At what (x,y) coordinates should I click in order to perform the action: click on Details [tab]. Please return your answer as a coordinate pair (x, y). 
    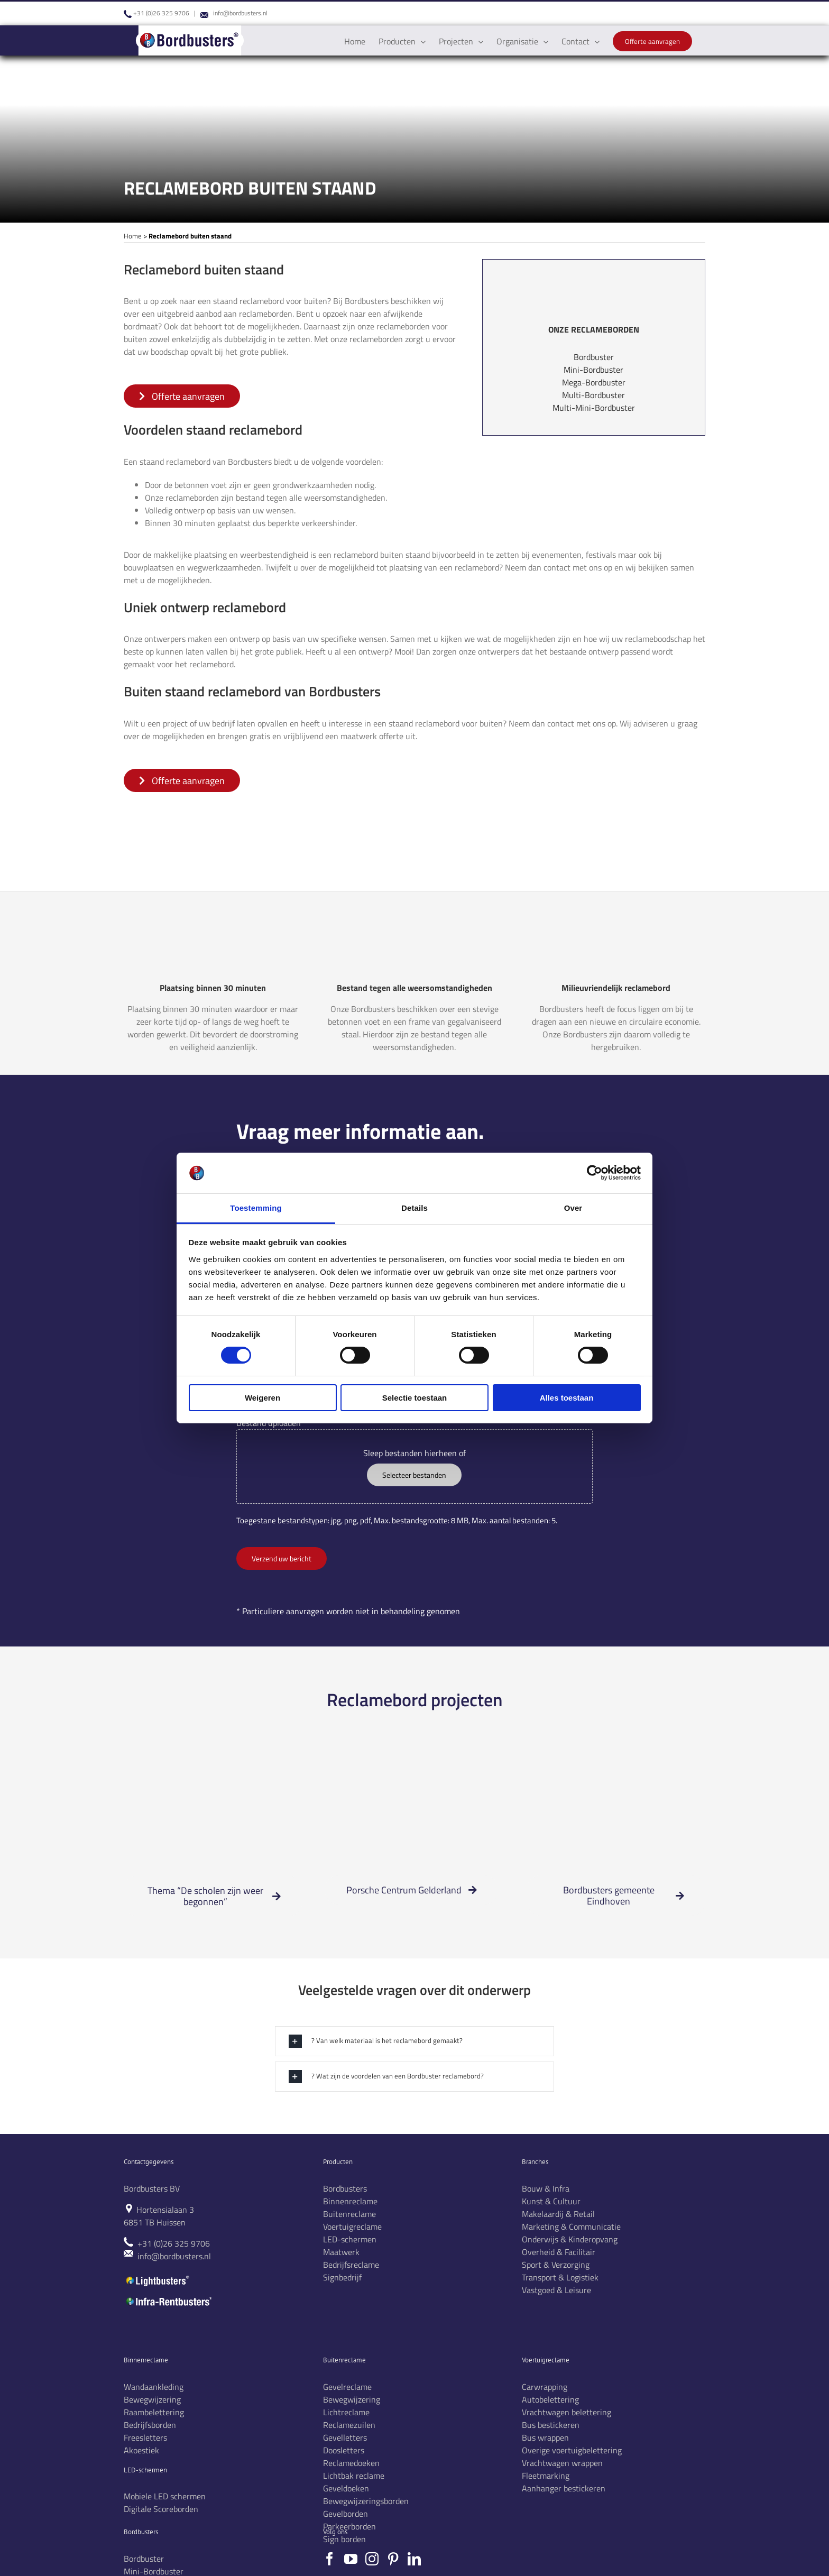
    Looking at the image, I should click on (414, 1207).